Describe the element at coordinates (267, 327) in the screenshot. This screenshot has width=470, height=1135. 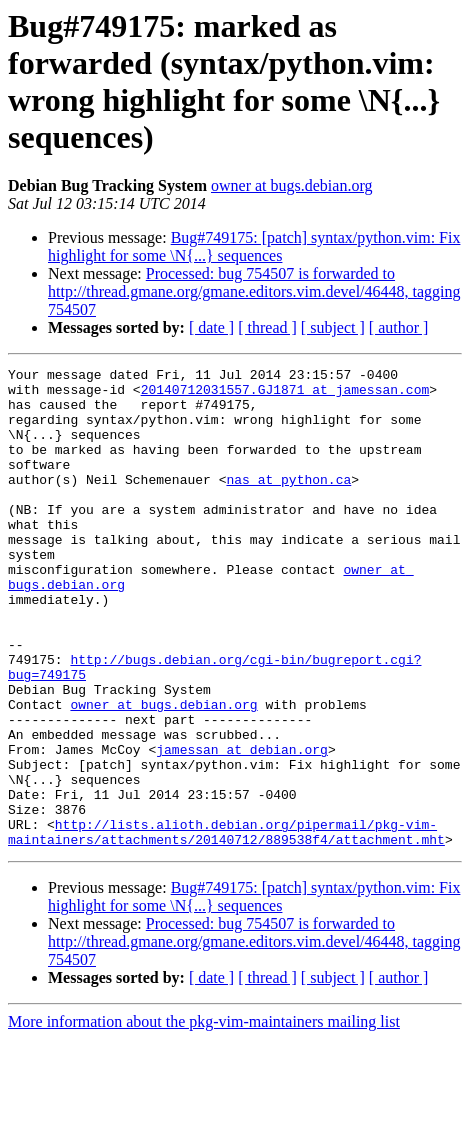
I see `[ thread ]` at that location.